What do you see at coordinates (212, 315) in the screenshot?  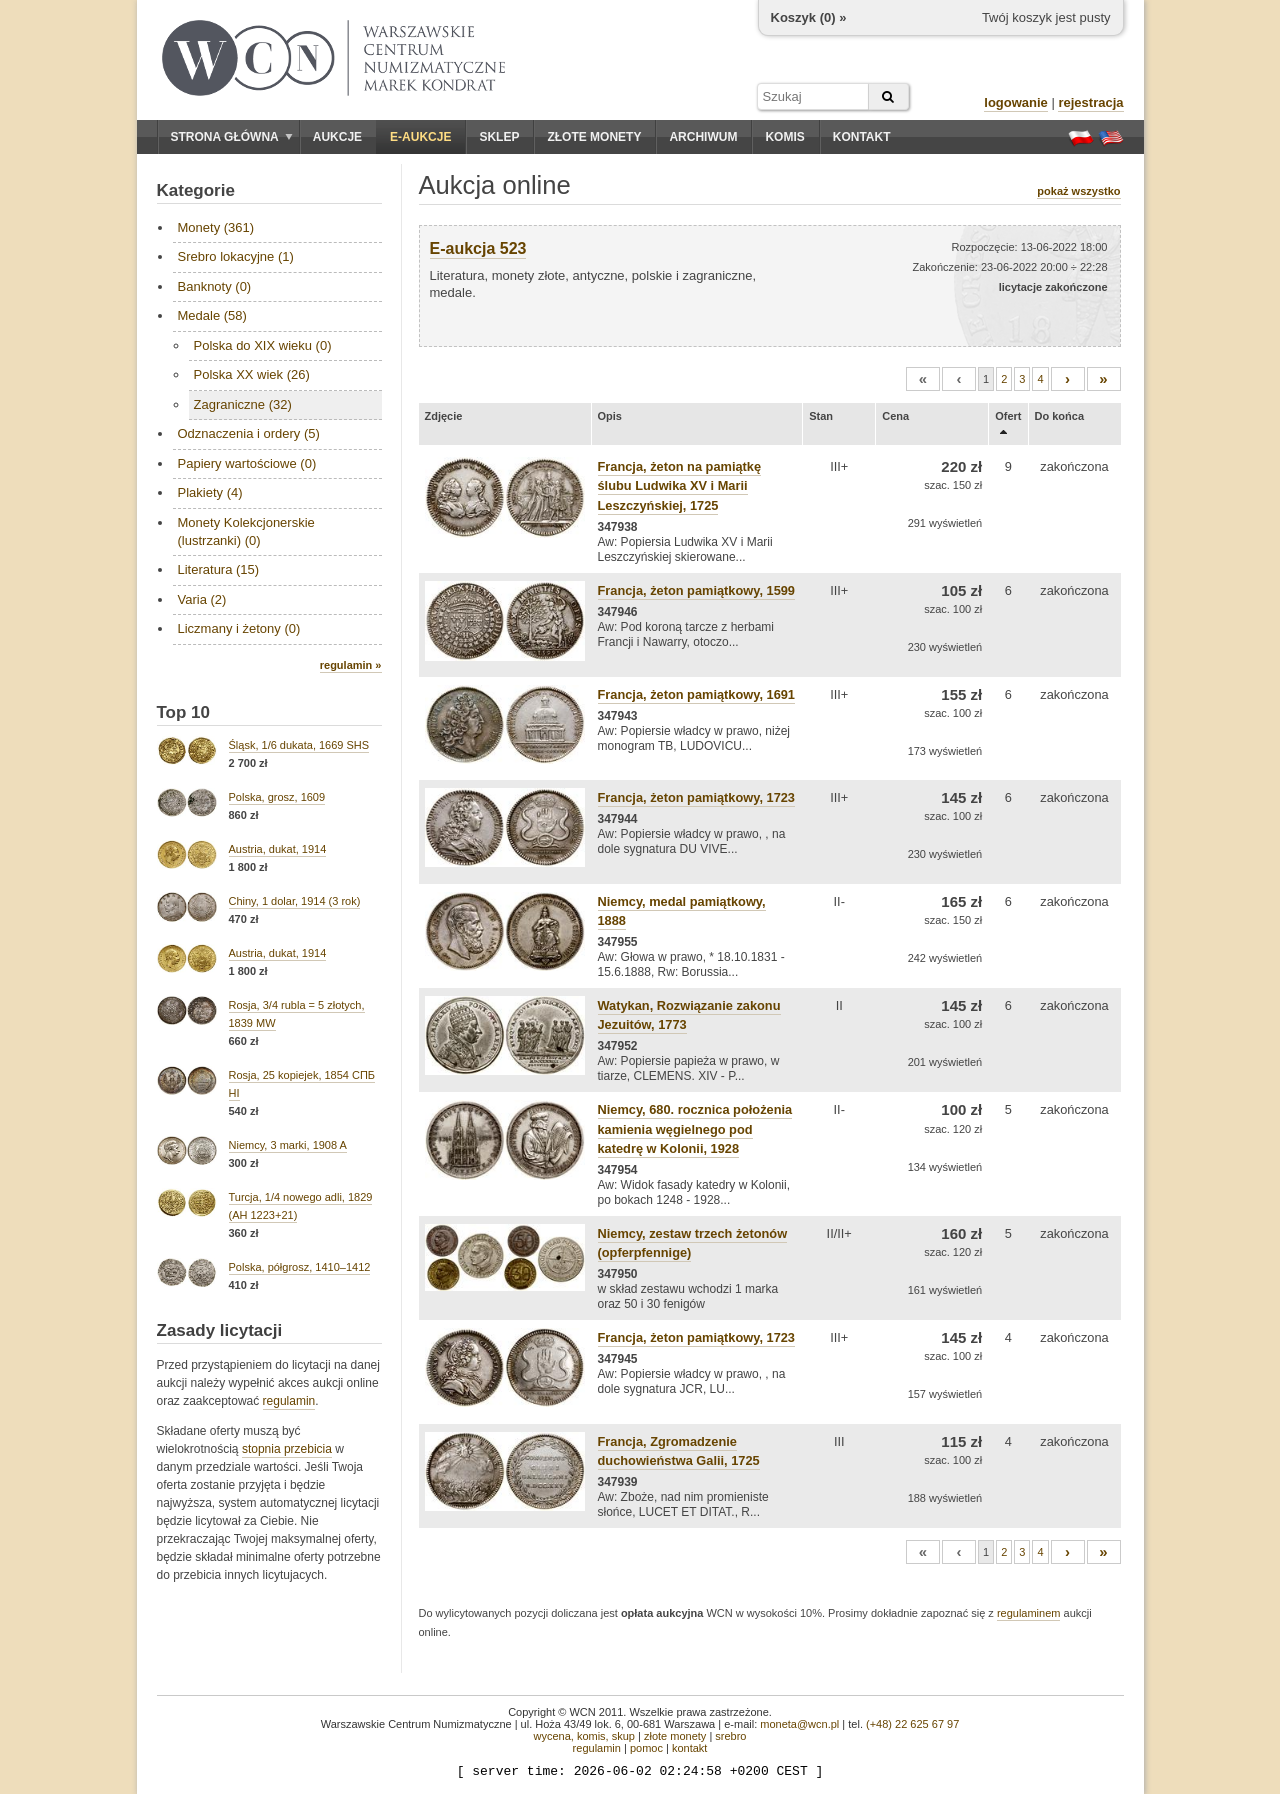 I see `Medale (58)` at bounding box center [212, 315].